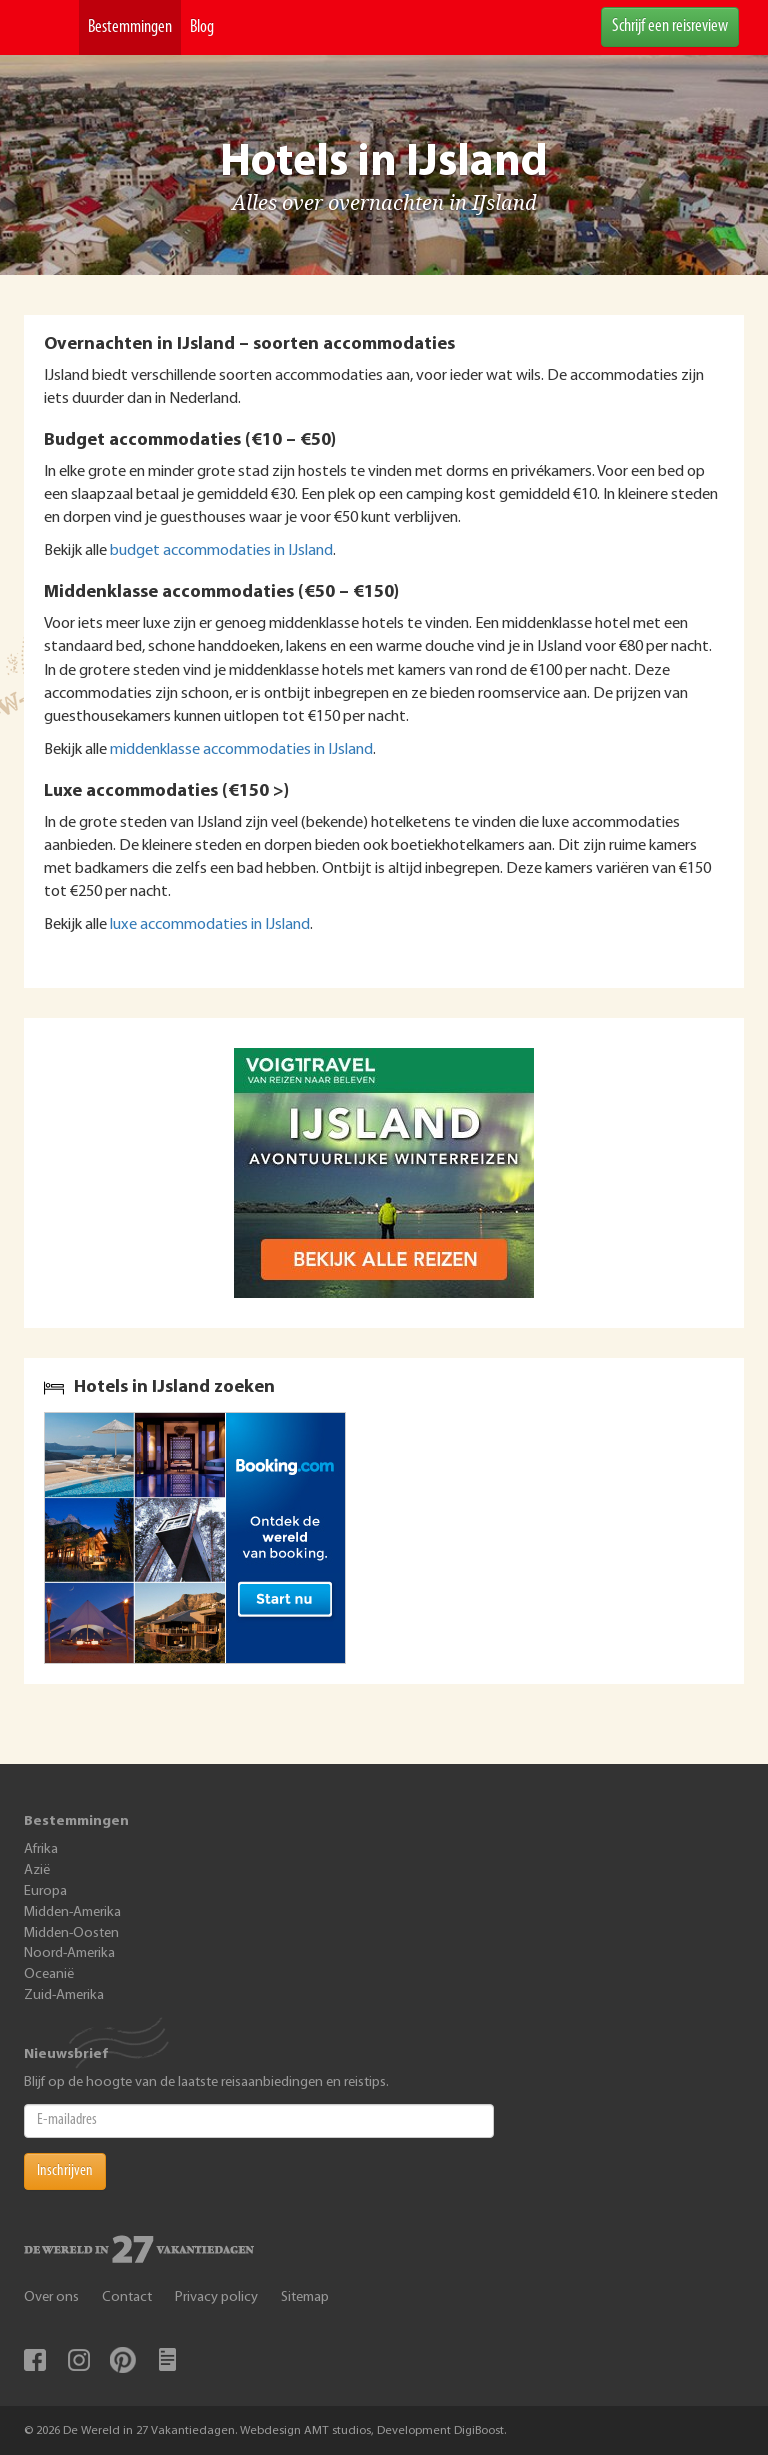 The image size is (768, 2455). I want to click on Europa, so click(45, 1891).